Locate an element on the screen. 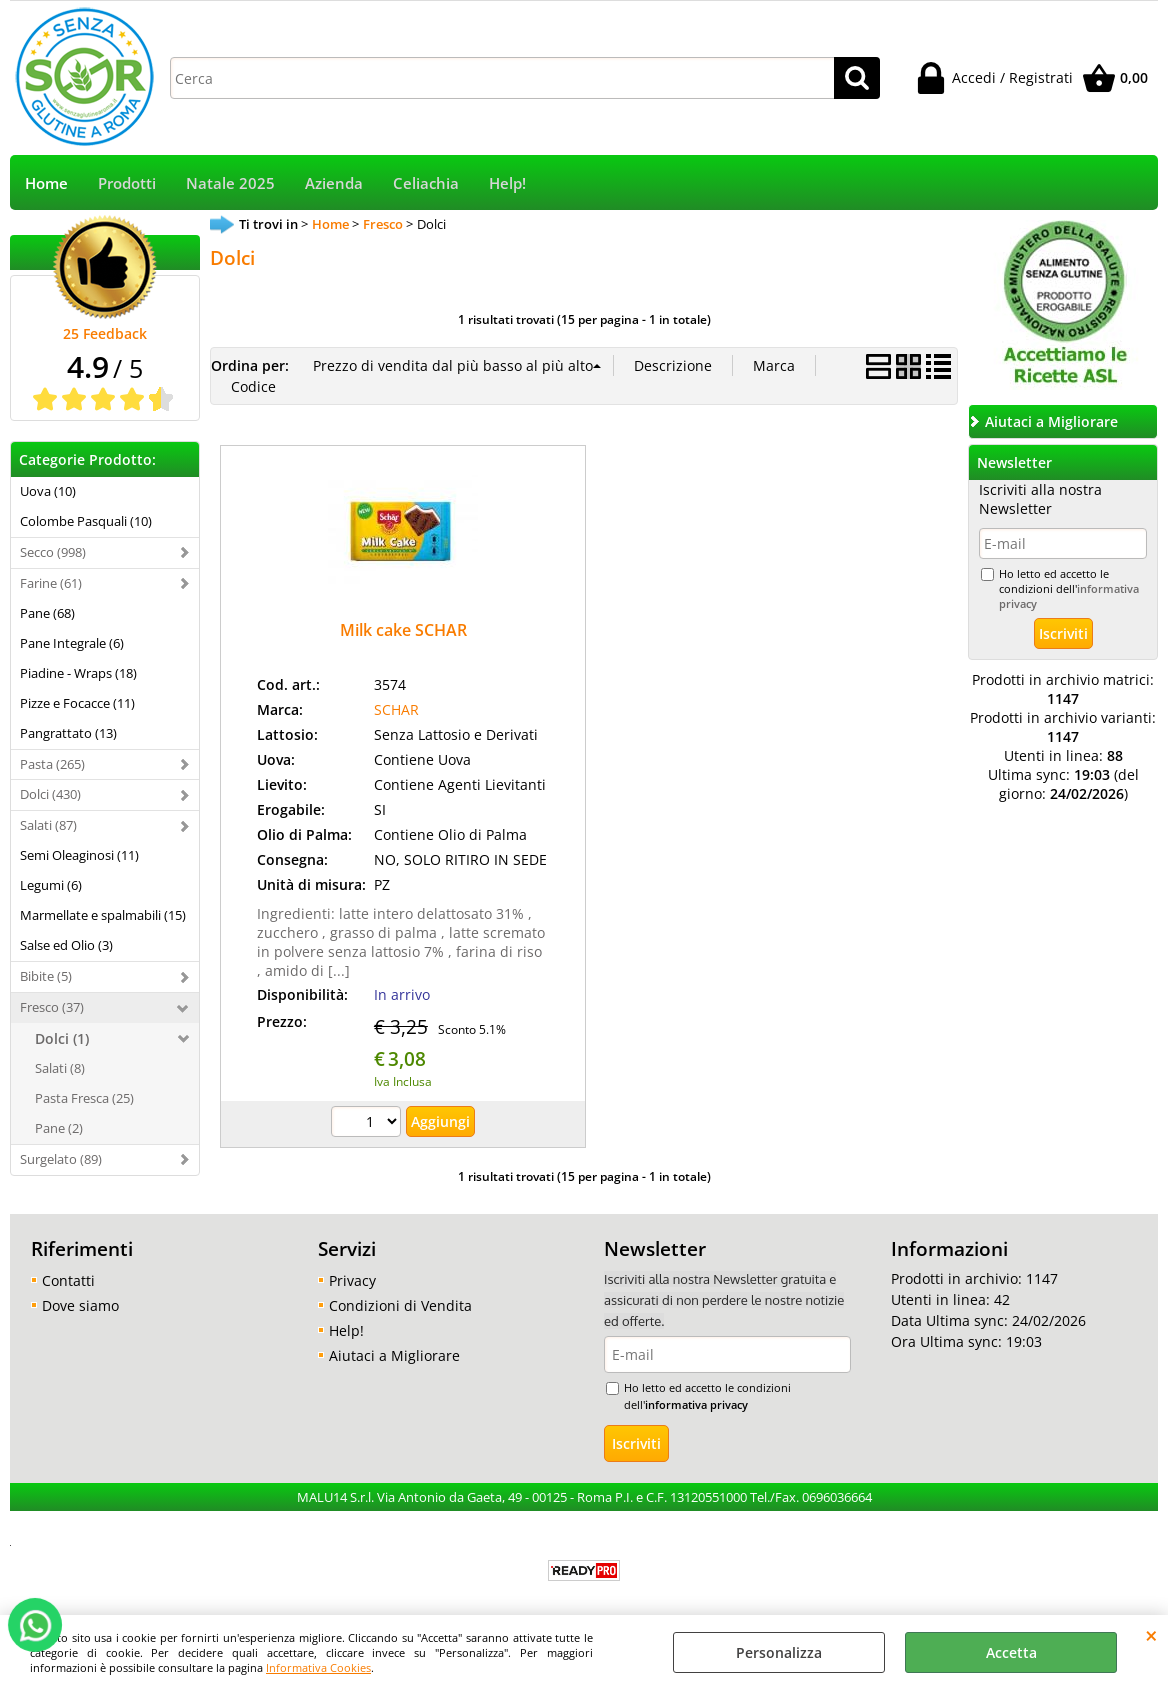 Image resolution: width=1168 pixels, height=1690 pixels. Surgelato (89) is located at coordinates (61, 1159).